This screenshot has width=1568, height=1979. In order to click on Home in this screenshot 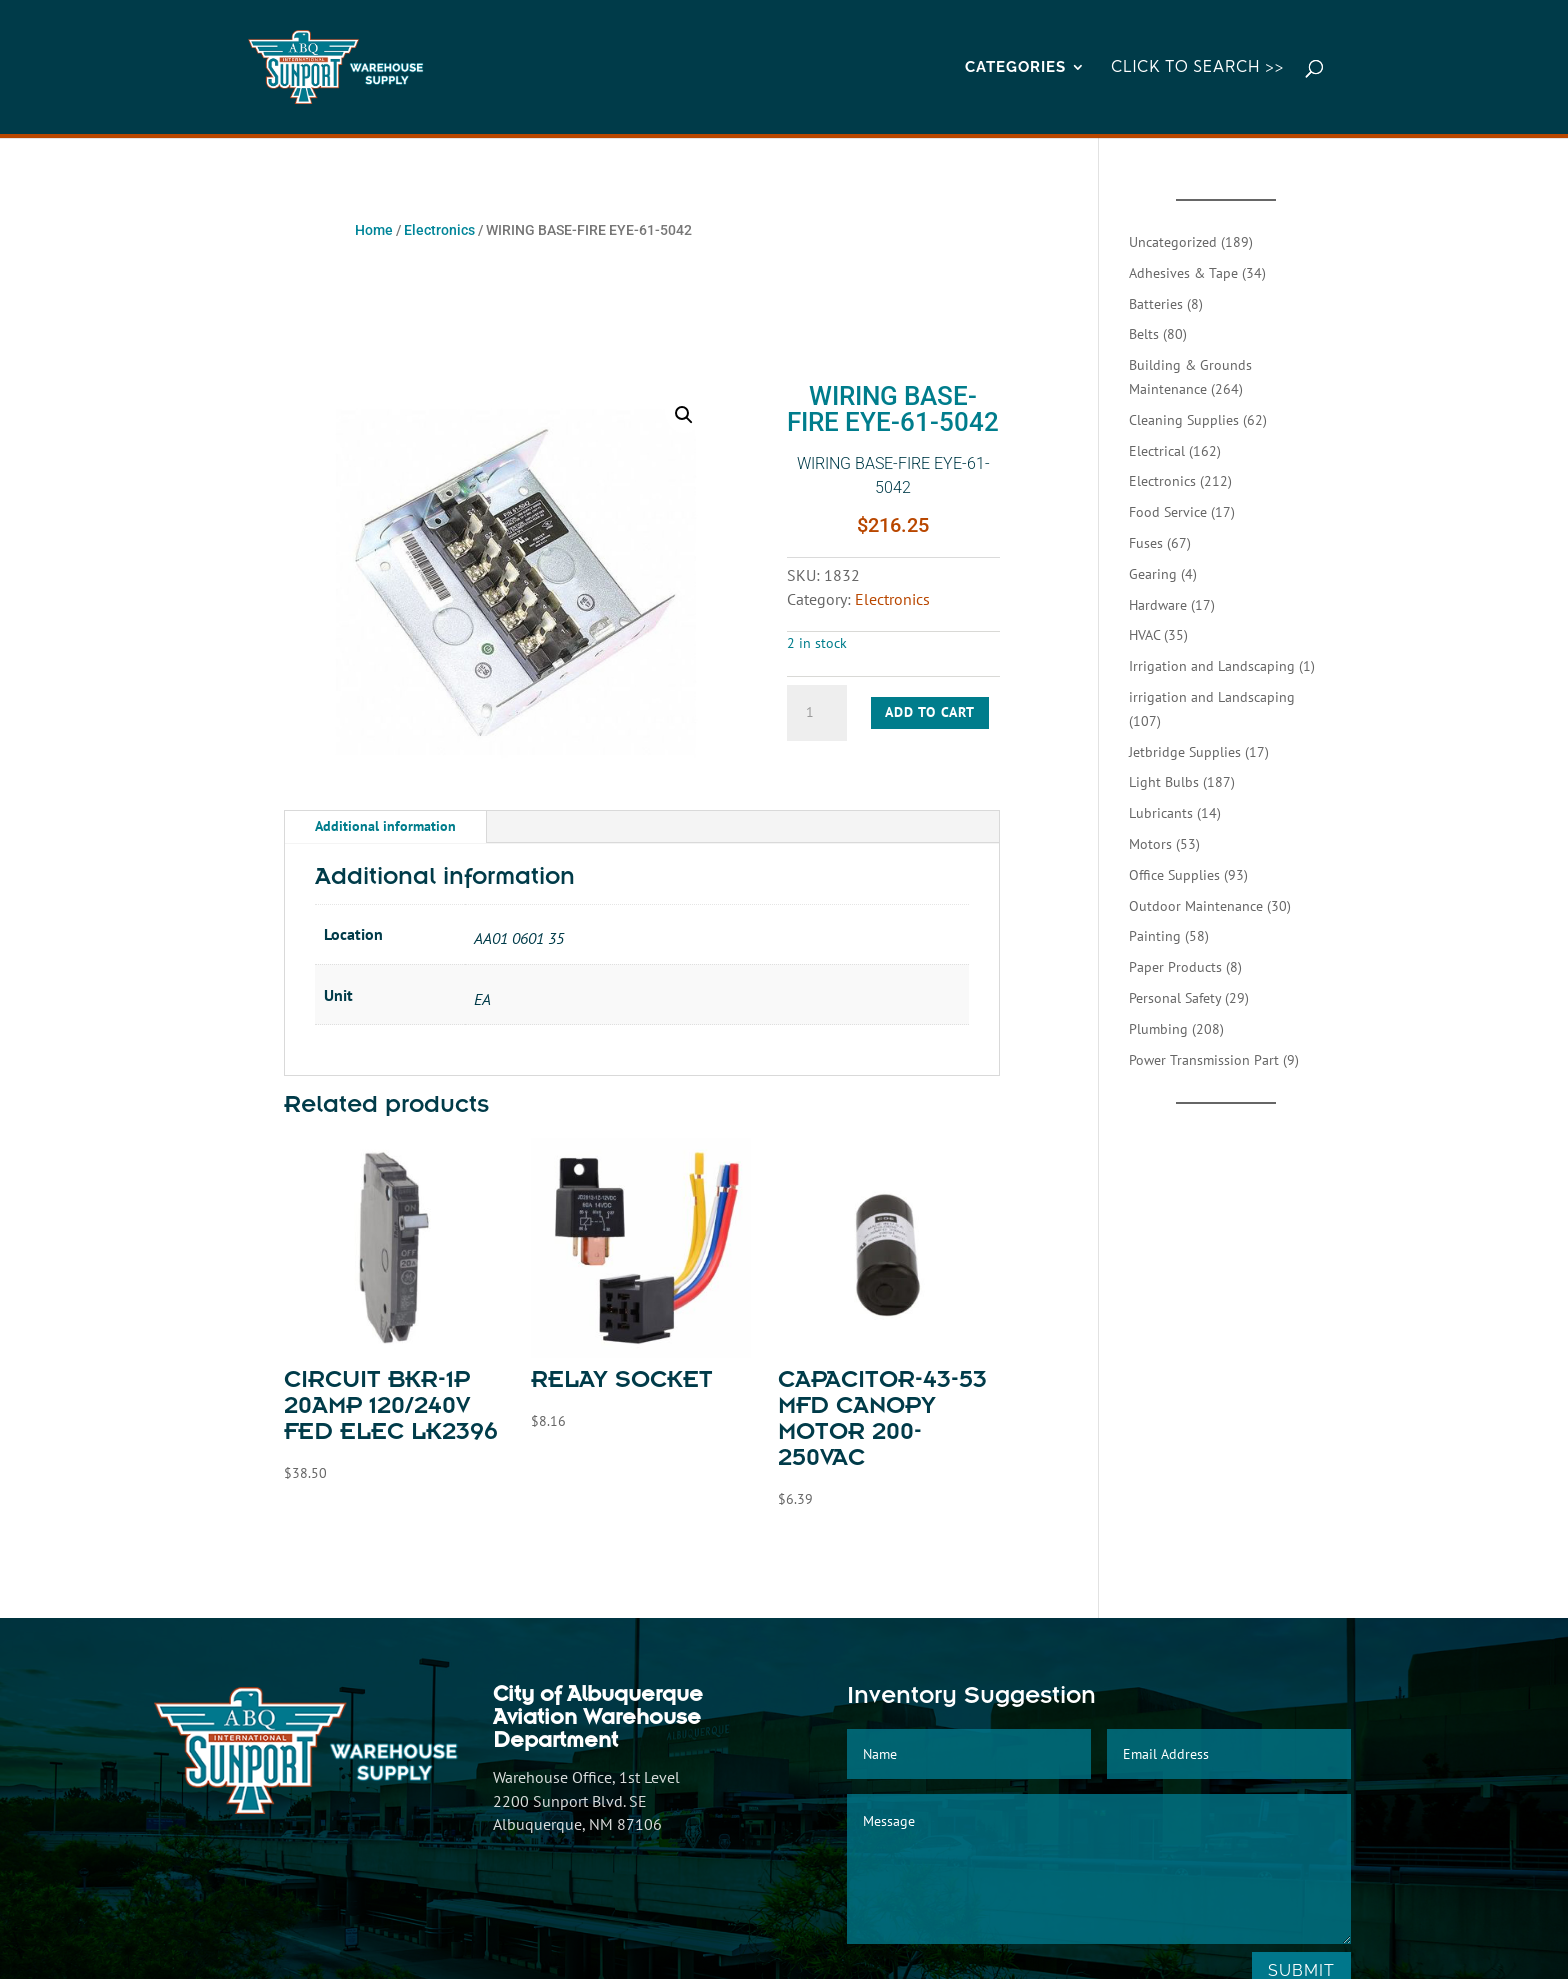, I will do `click(374, 230)`.